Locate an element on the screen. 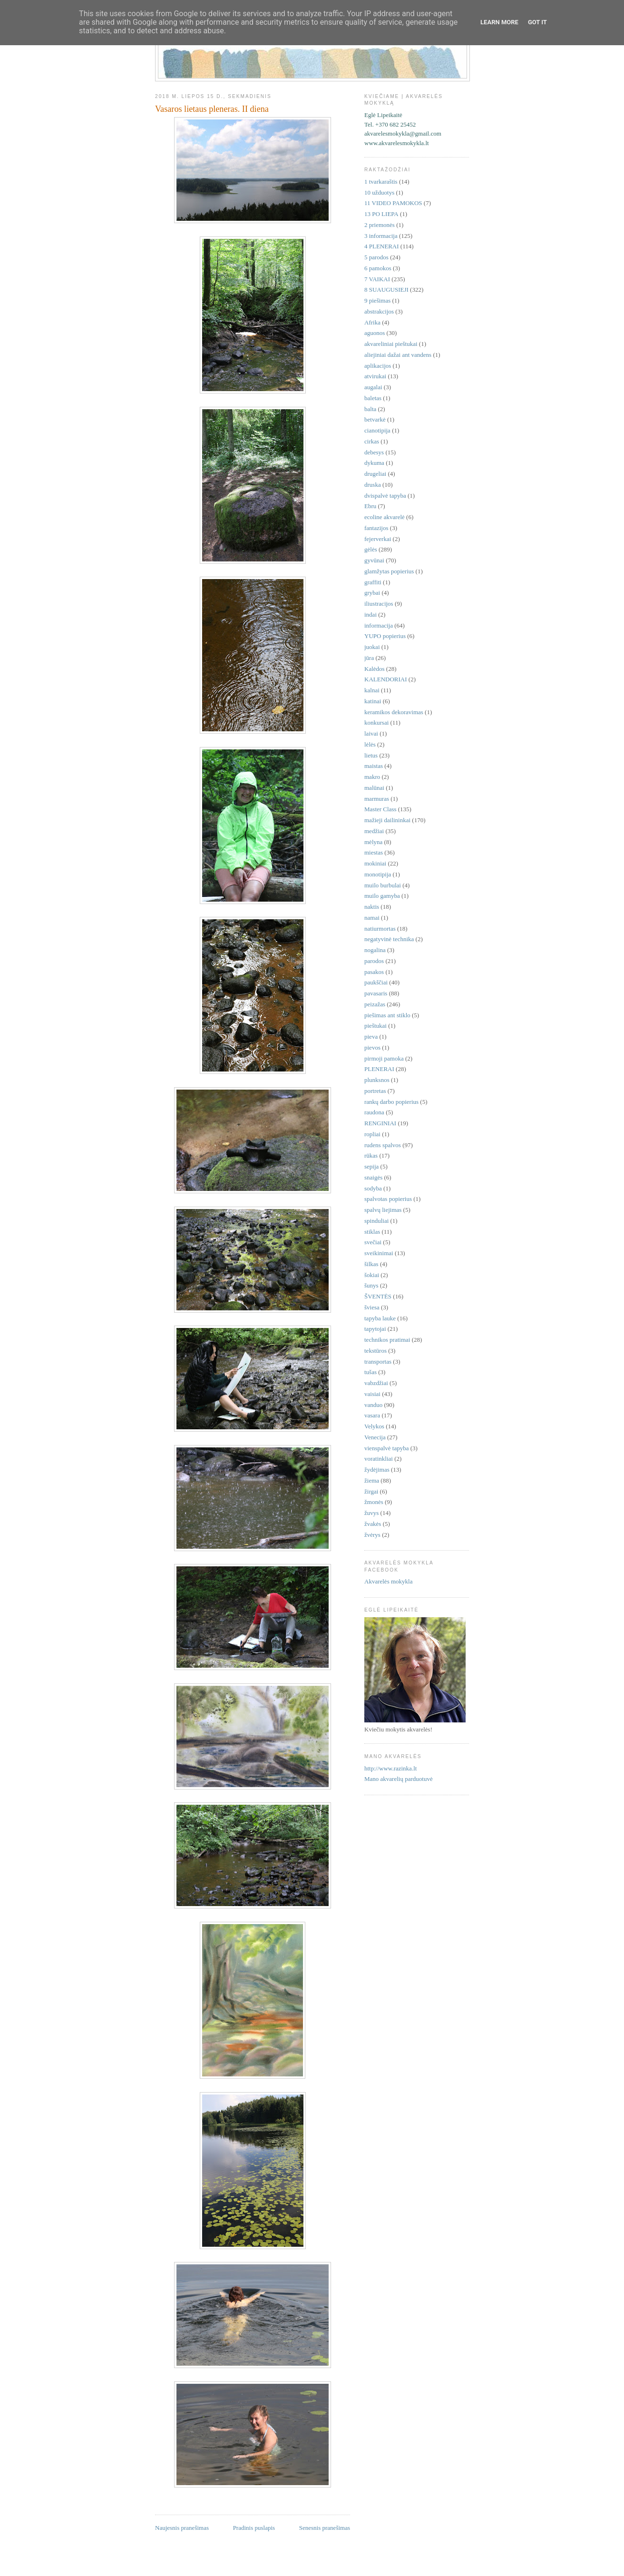  mėlyna is located at coordinates (373, 842).